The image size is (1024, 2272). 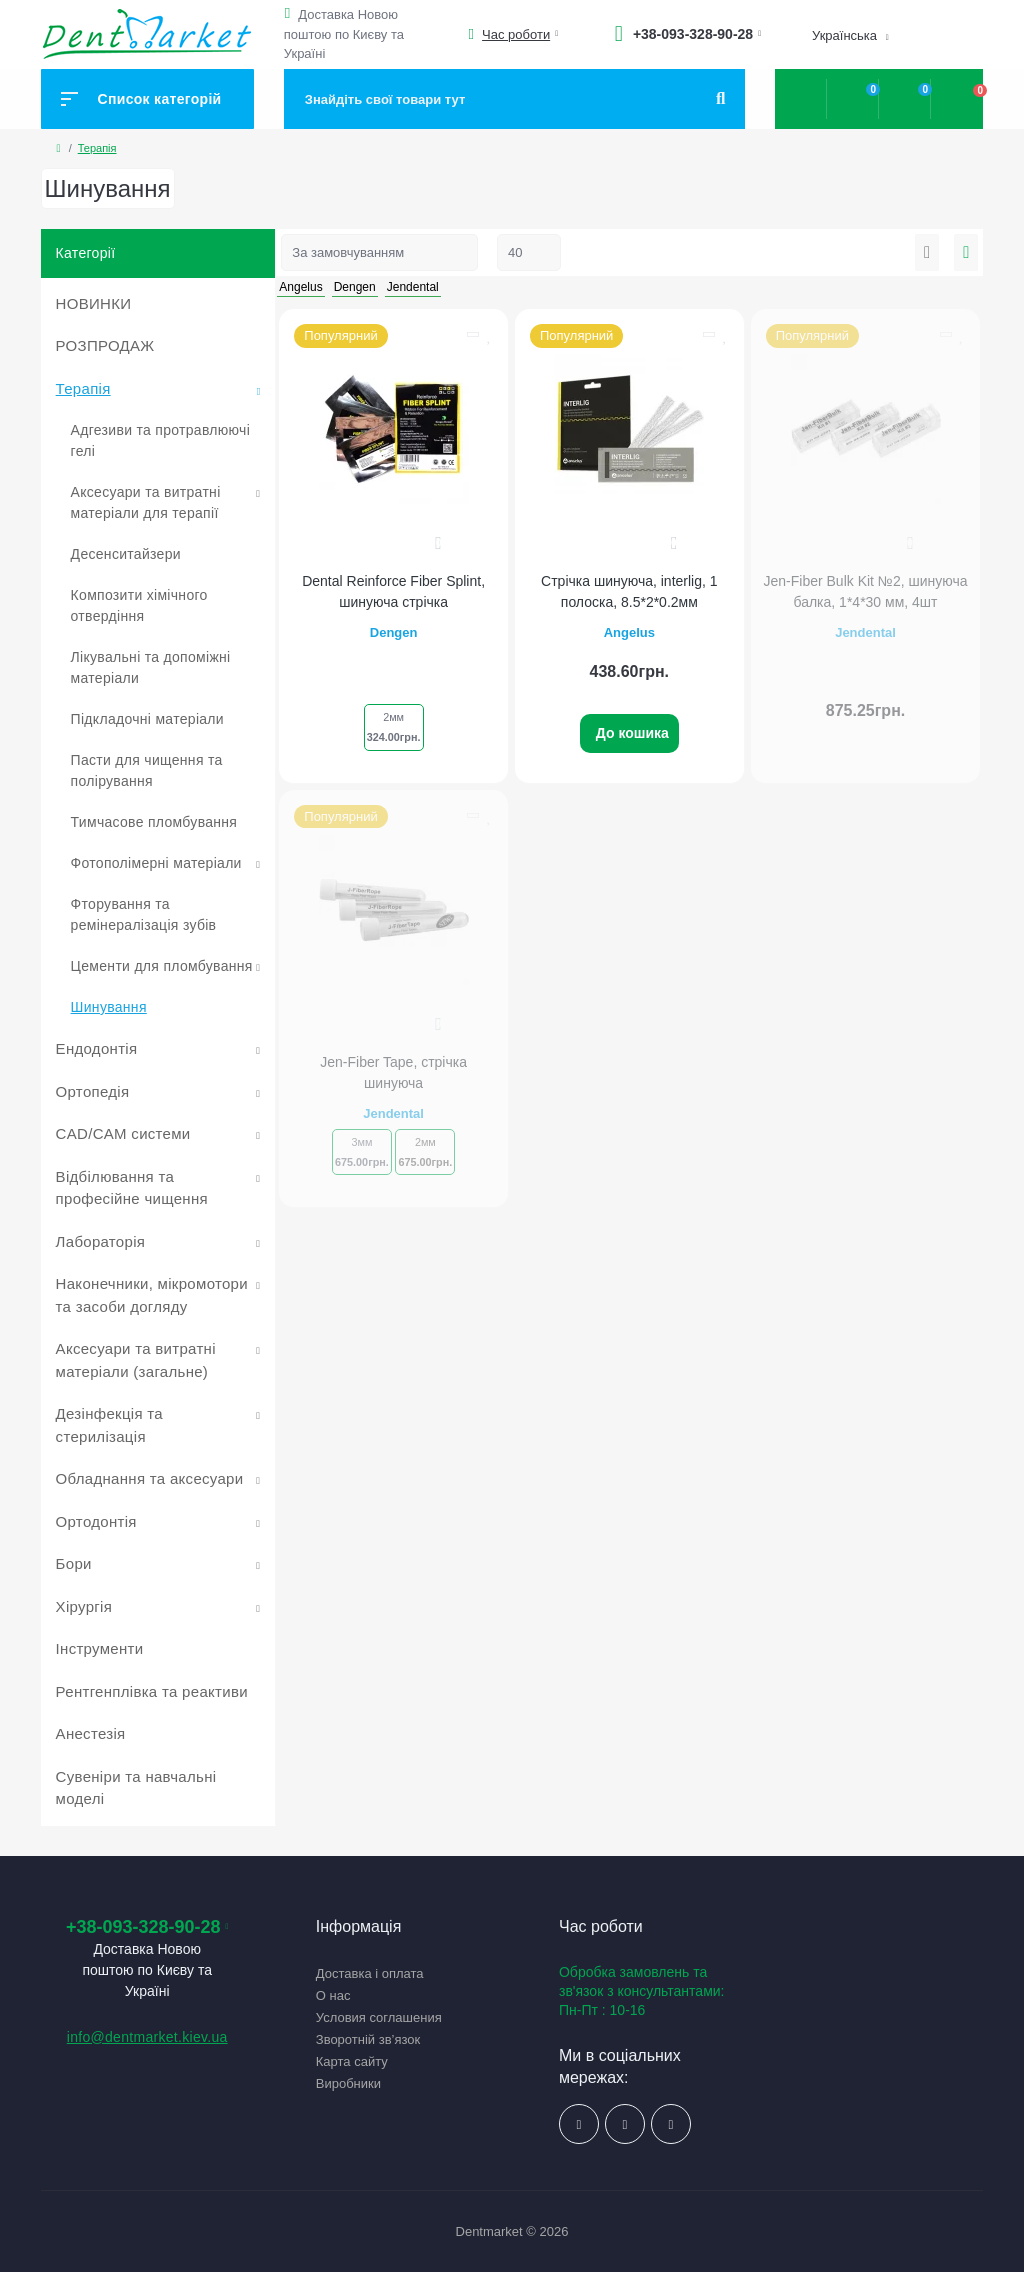 I want to click on Ортопедія, so click(x=93, y=1091).